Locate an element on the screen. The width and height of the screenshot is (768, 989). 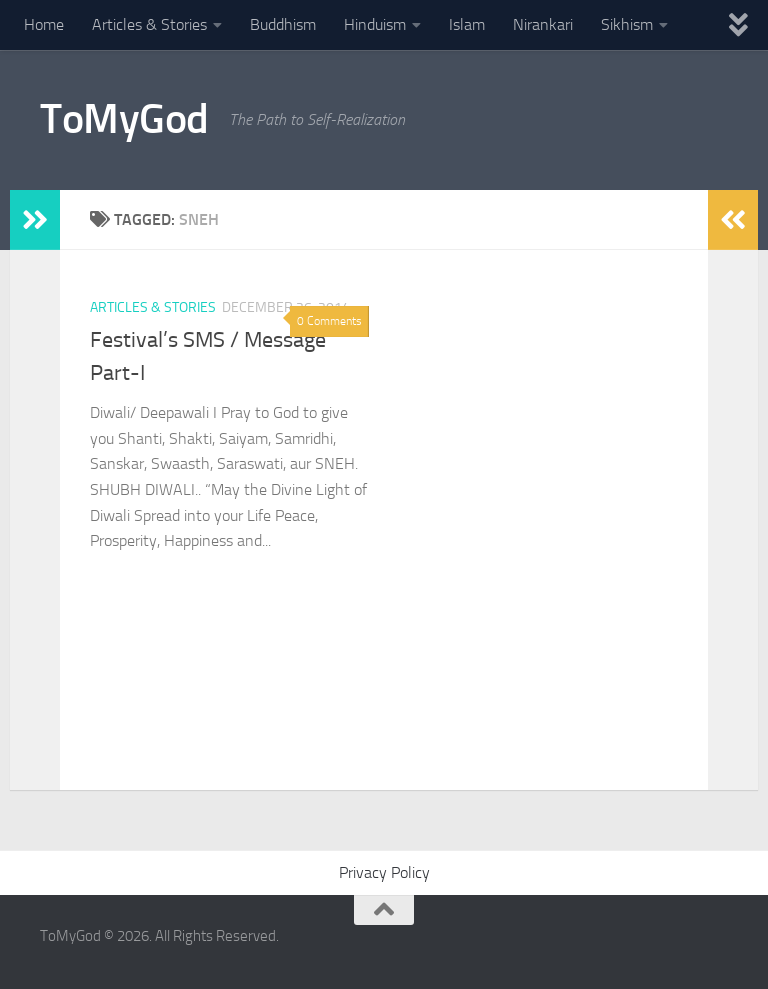
Hinduism is located at coordinates (375, 24).